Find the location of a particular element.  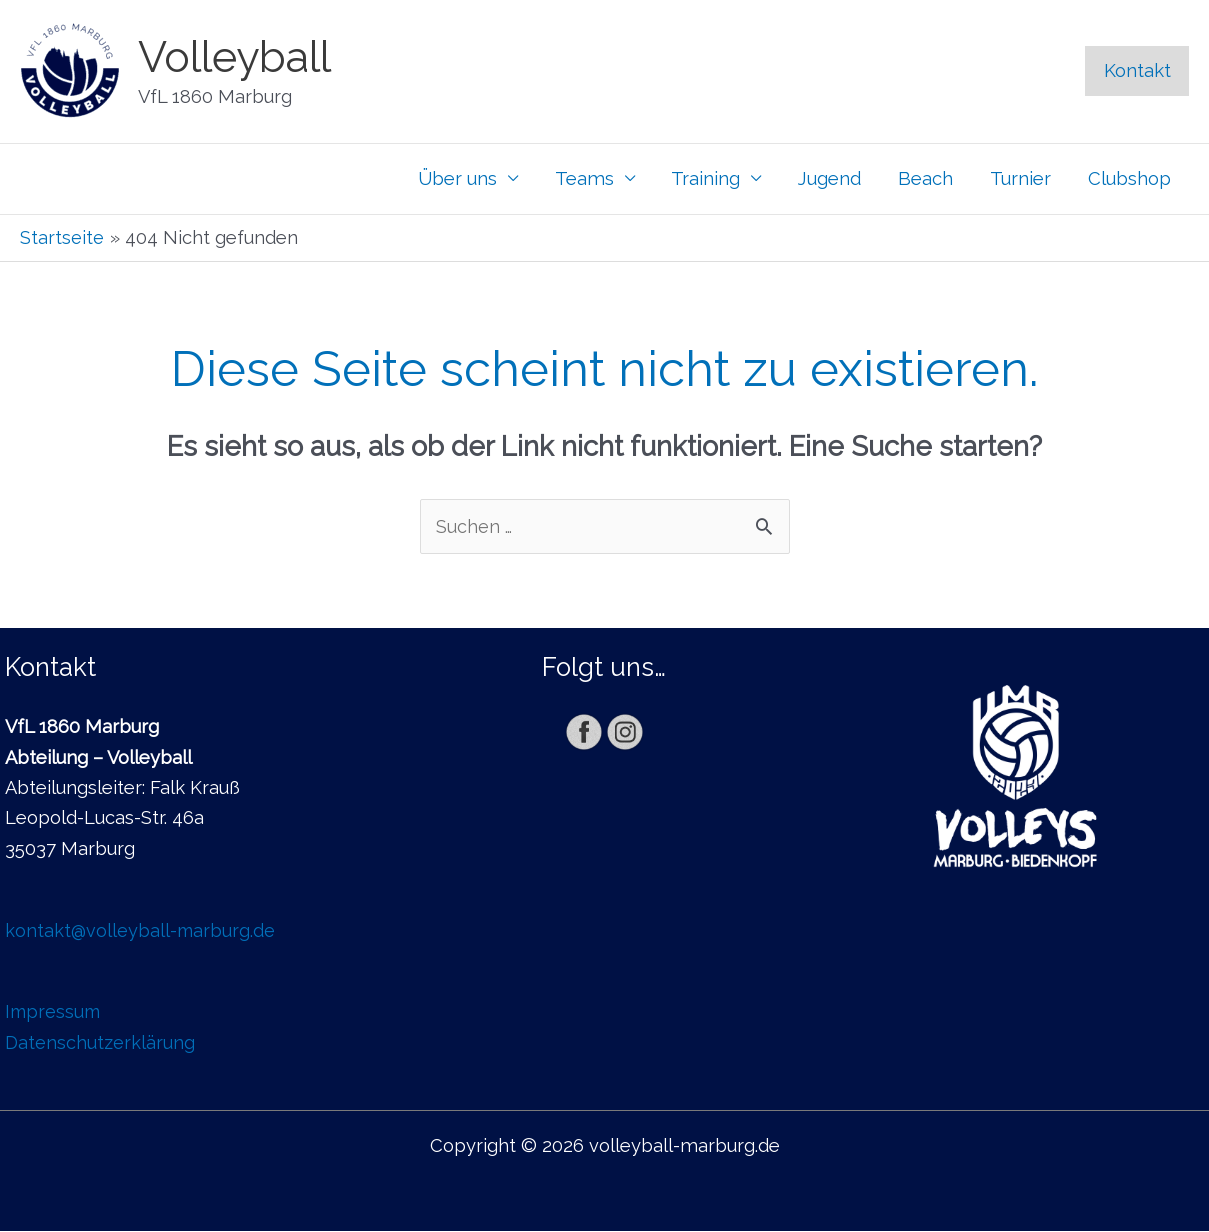

Teams is located at coordinates (584, 178).